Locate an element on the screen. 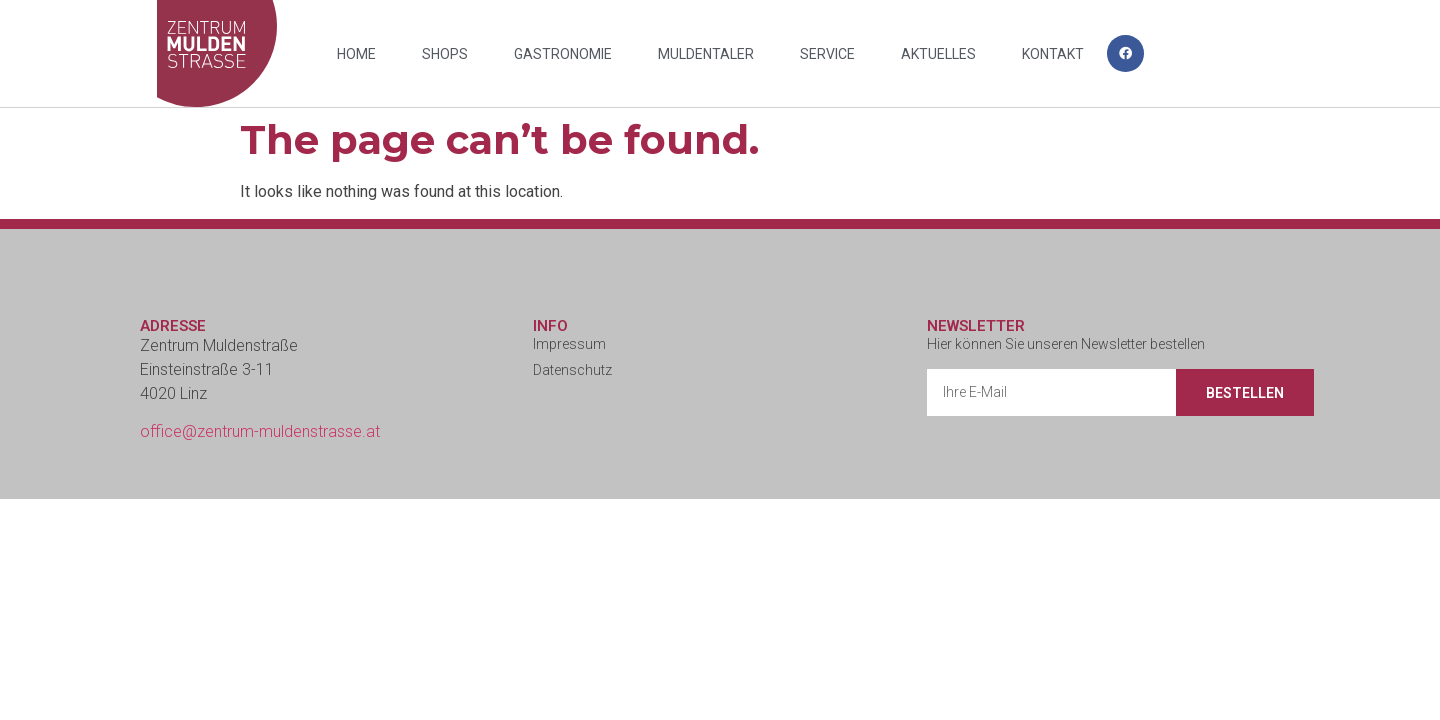  Muldentaler is located at coordinates (706, 54).